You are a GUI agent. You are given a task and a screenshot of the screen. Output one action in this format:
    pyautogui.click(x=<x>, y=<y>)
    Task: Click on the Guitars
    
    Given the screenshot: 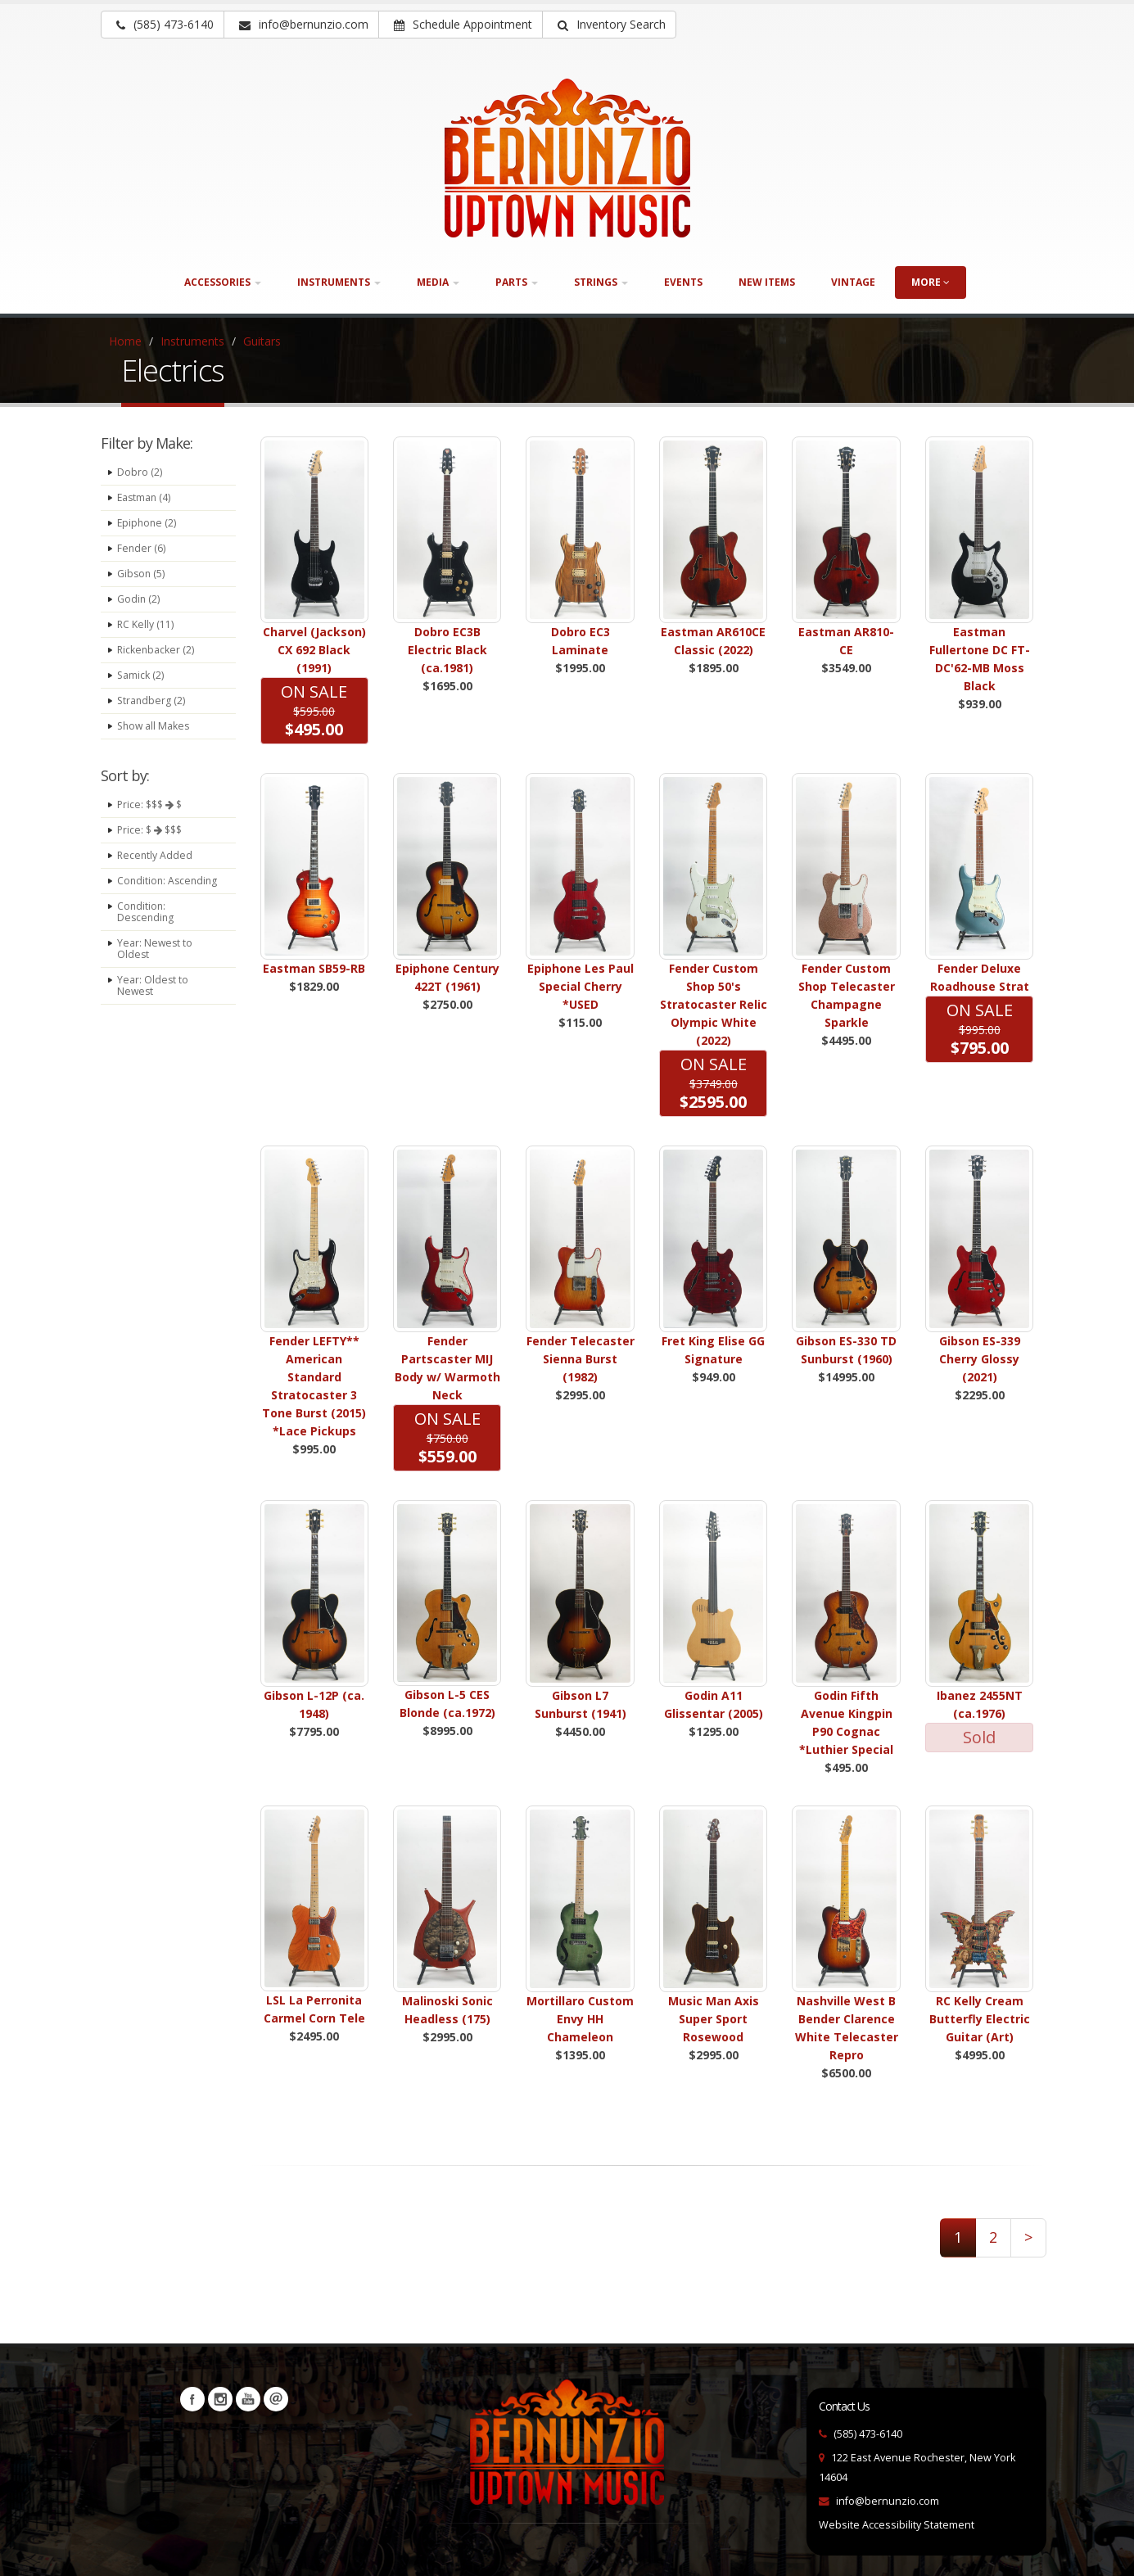 What is the action you would take?
    pyautogui.click(x=262, y=341)
    